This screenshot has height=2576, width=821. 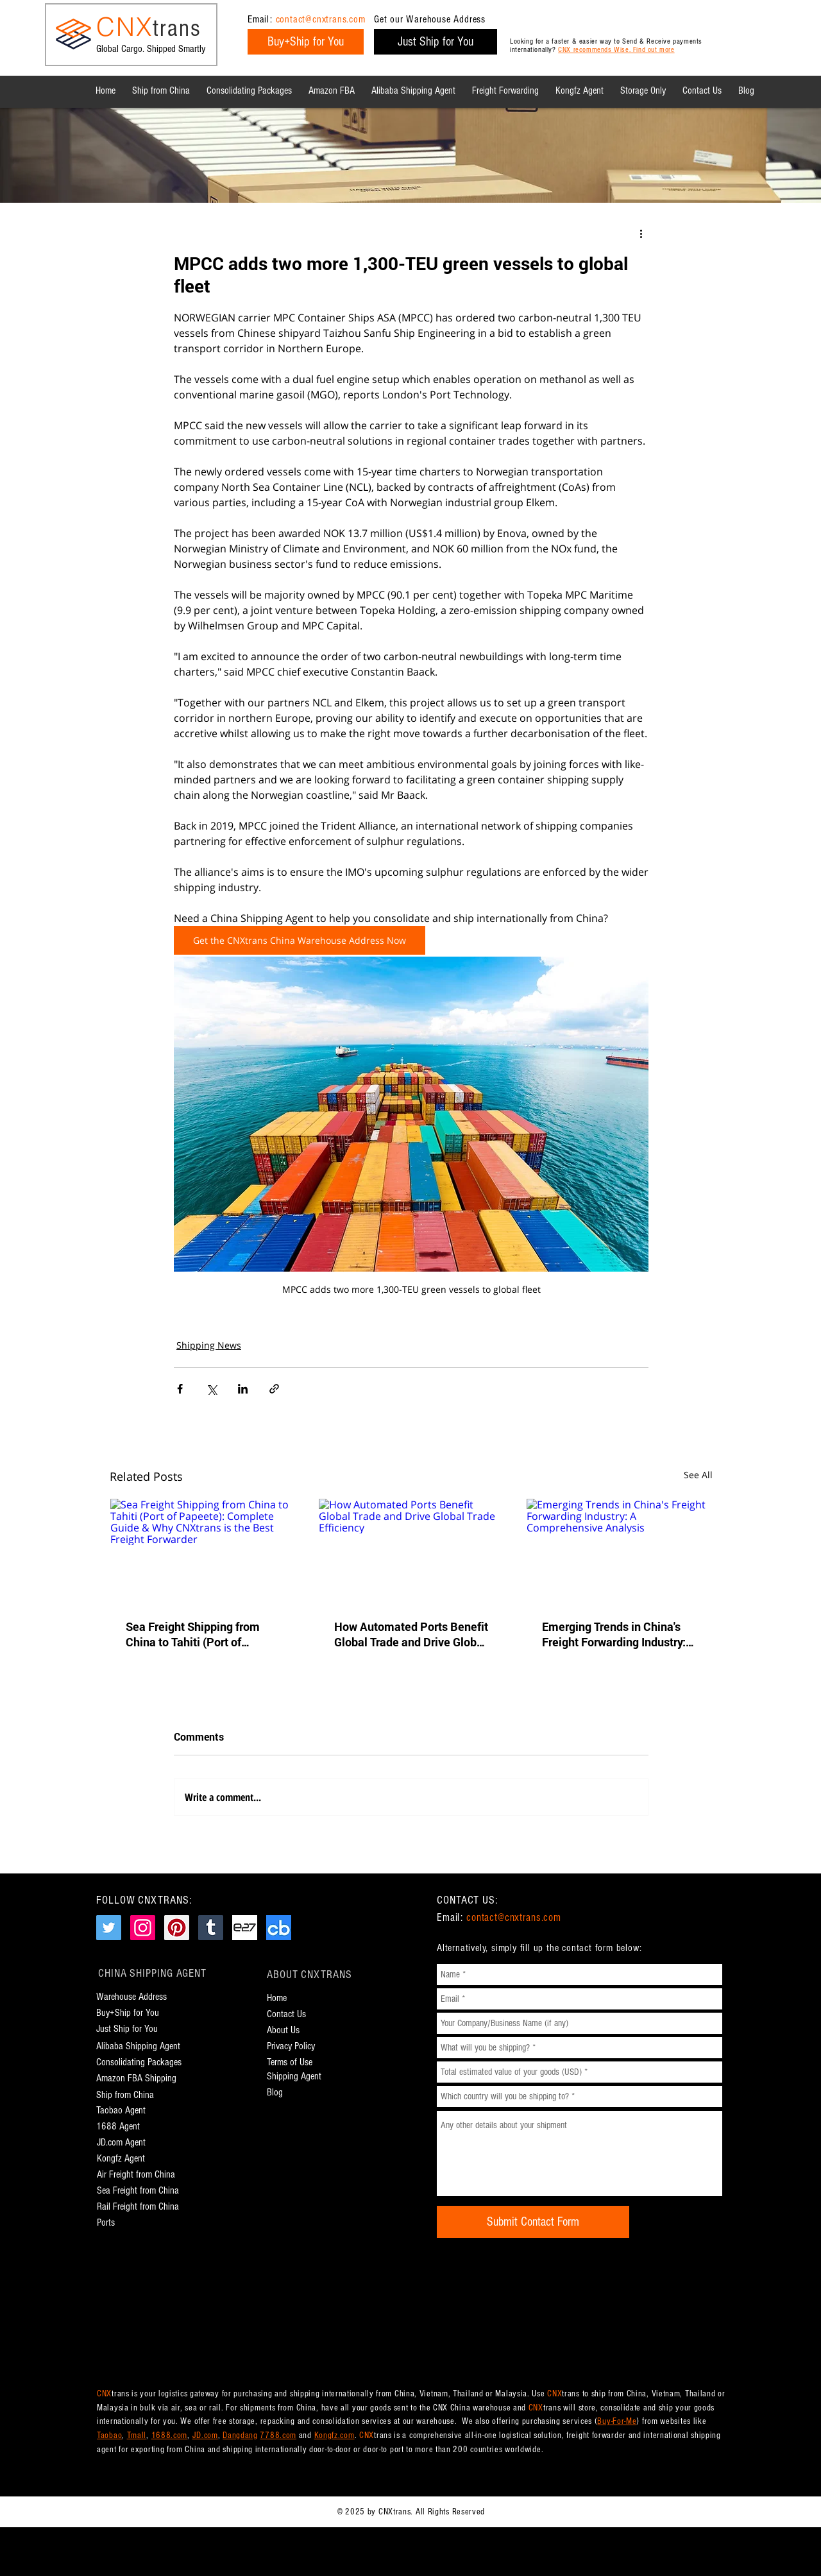 I want to click on [Ports], so click(x=110, y=2223).